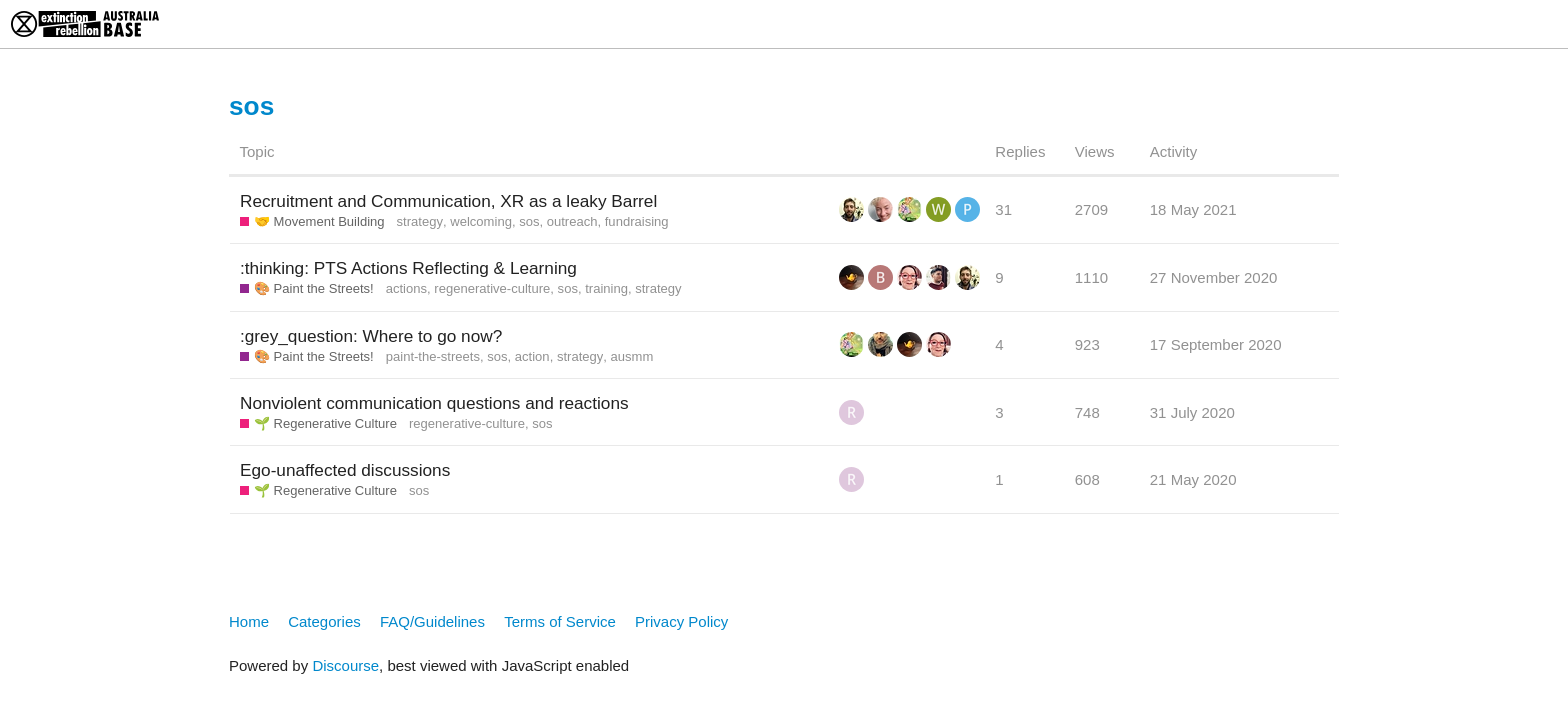 The image size is (1568, 720). Describe the element at coordinates (249, 621) in the screenshot. I see `Home` at that location.